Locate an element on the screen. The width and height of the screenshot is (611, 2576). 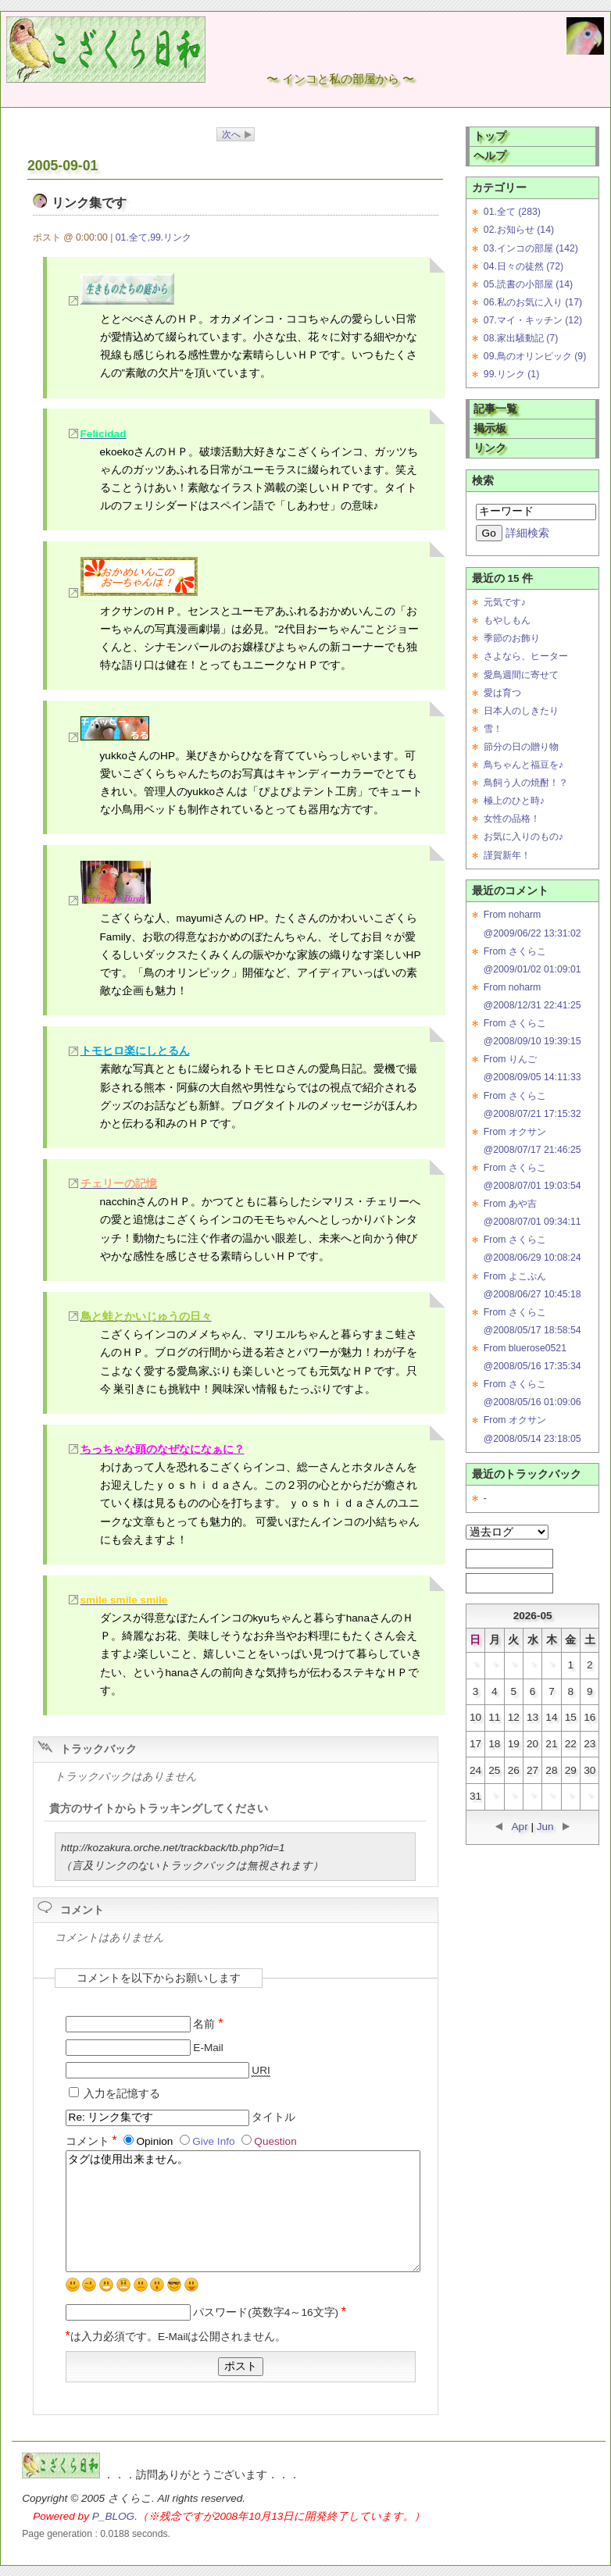
05.読書の小部屋 (14) is located at coordinates (528, 284).